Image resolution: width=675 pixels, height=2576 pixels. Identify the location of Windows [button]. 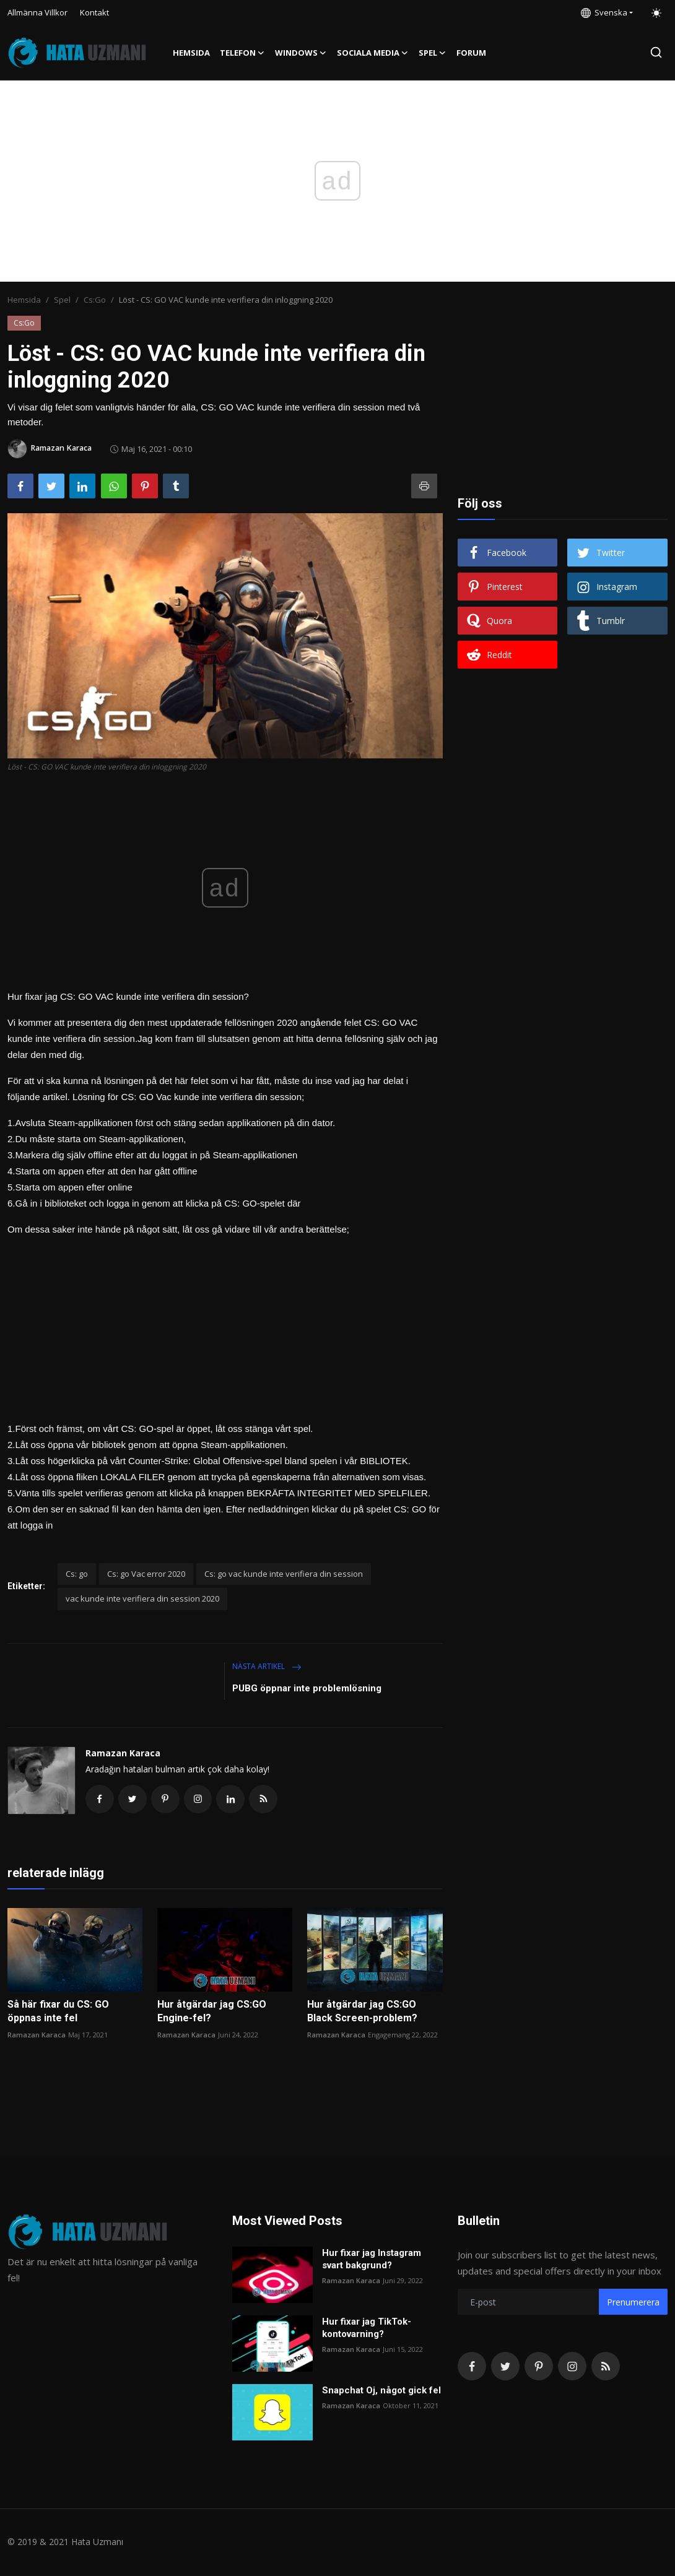
(301, 53).